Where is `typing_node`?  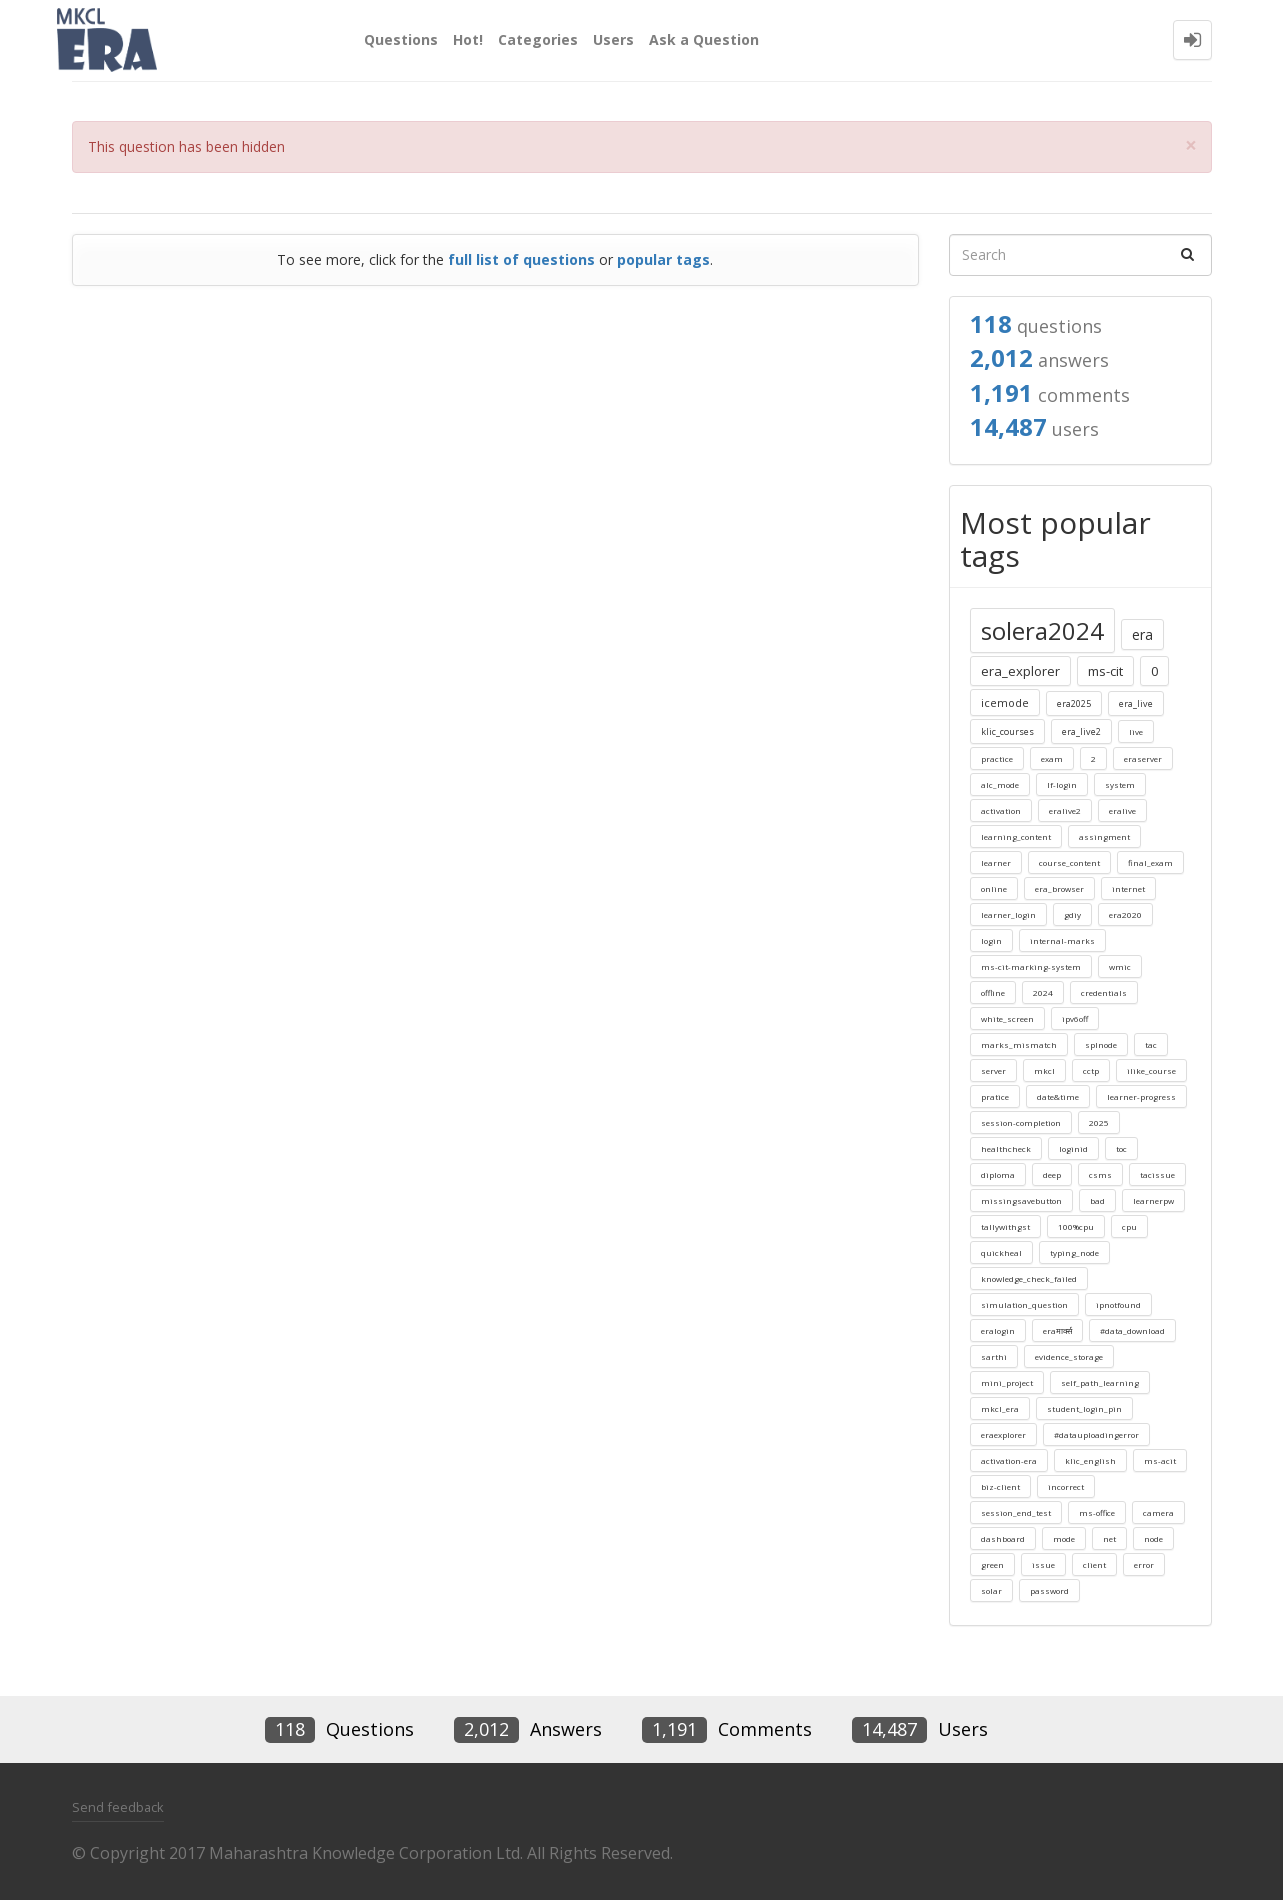 typing_node is located at coordinates (1074, 1252).